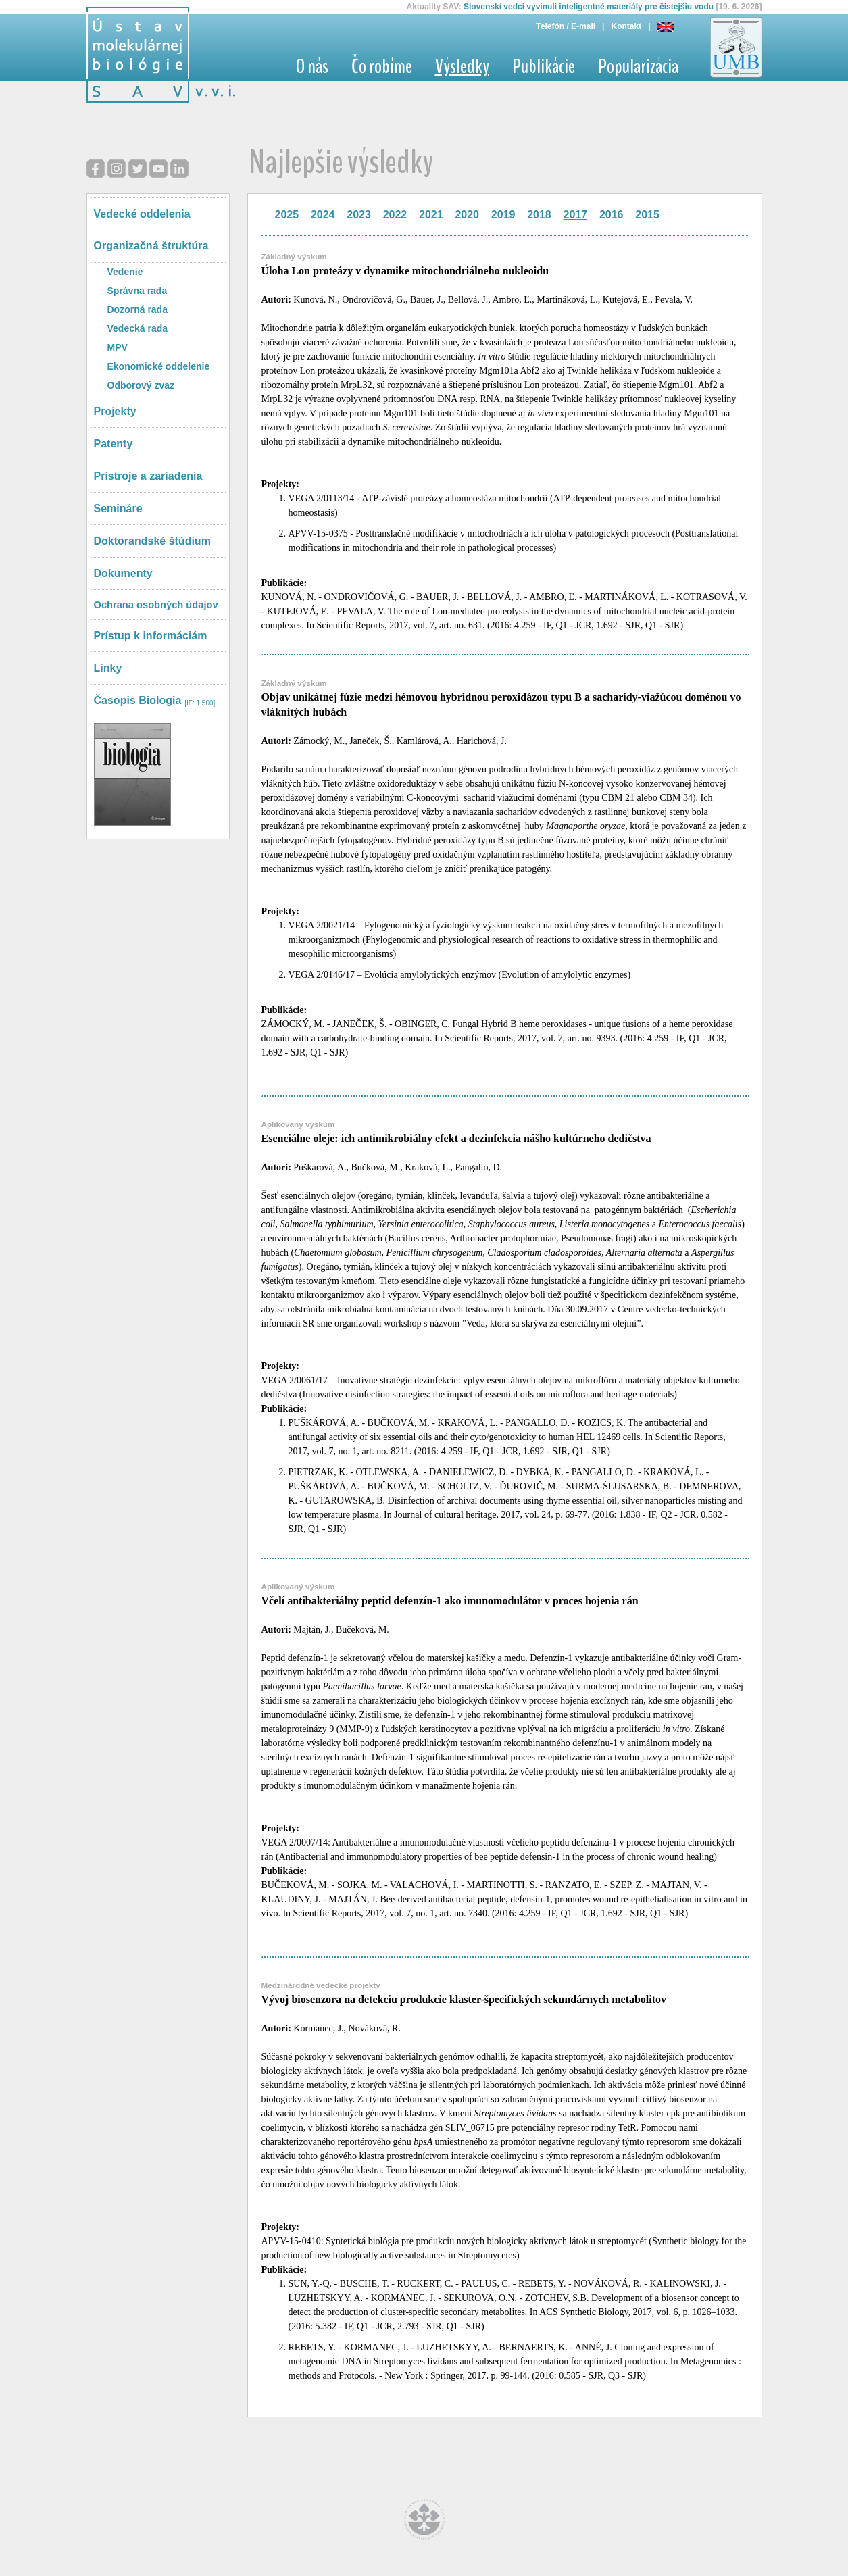 The image size is (848, 2576). I want to click on 2015, so click(647, 214).